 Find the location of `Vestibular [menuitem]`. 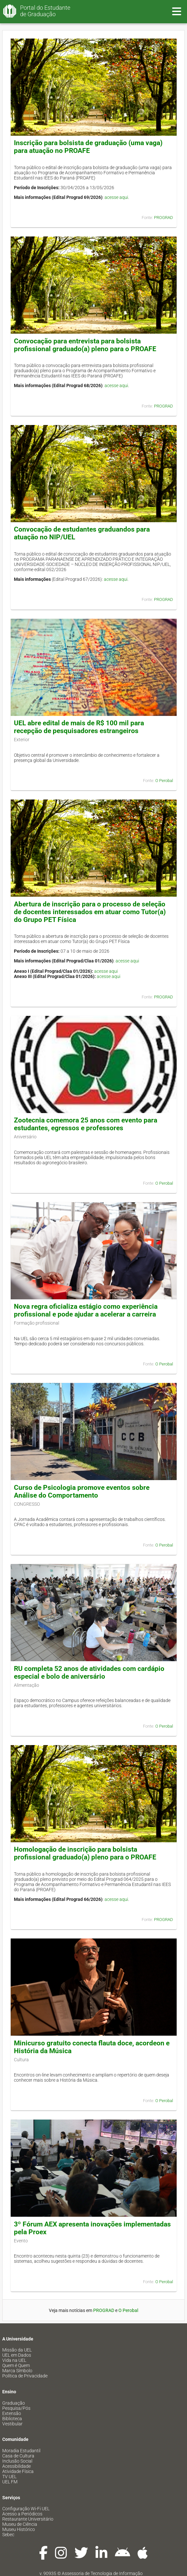

Vestibular [menuitem] is located at coordinates (12, 2423).